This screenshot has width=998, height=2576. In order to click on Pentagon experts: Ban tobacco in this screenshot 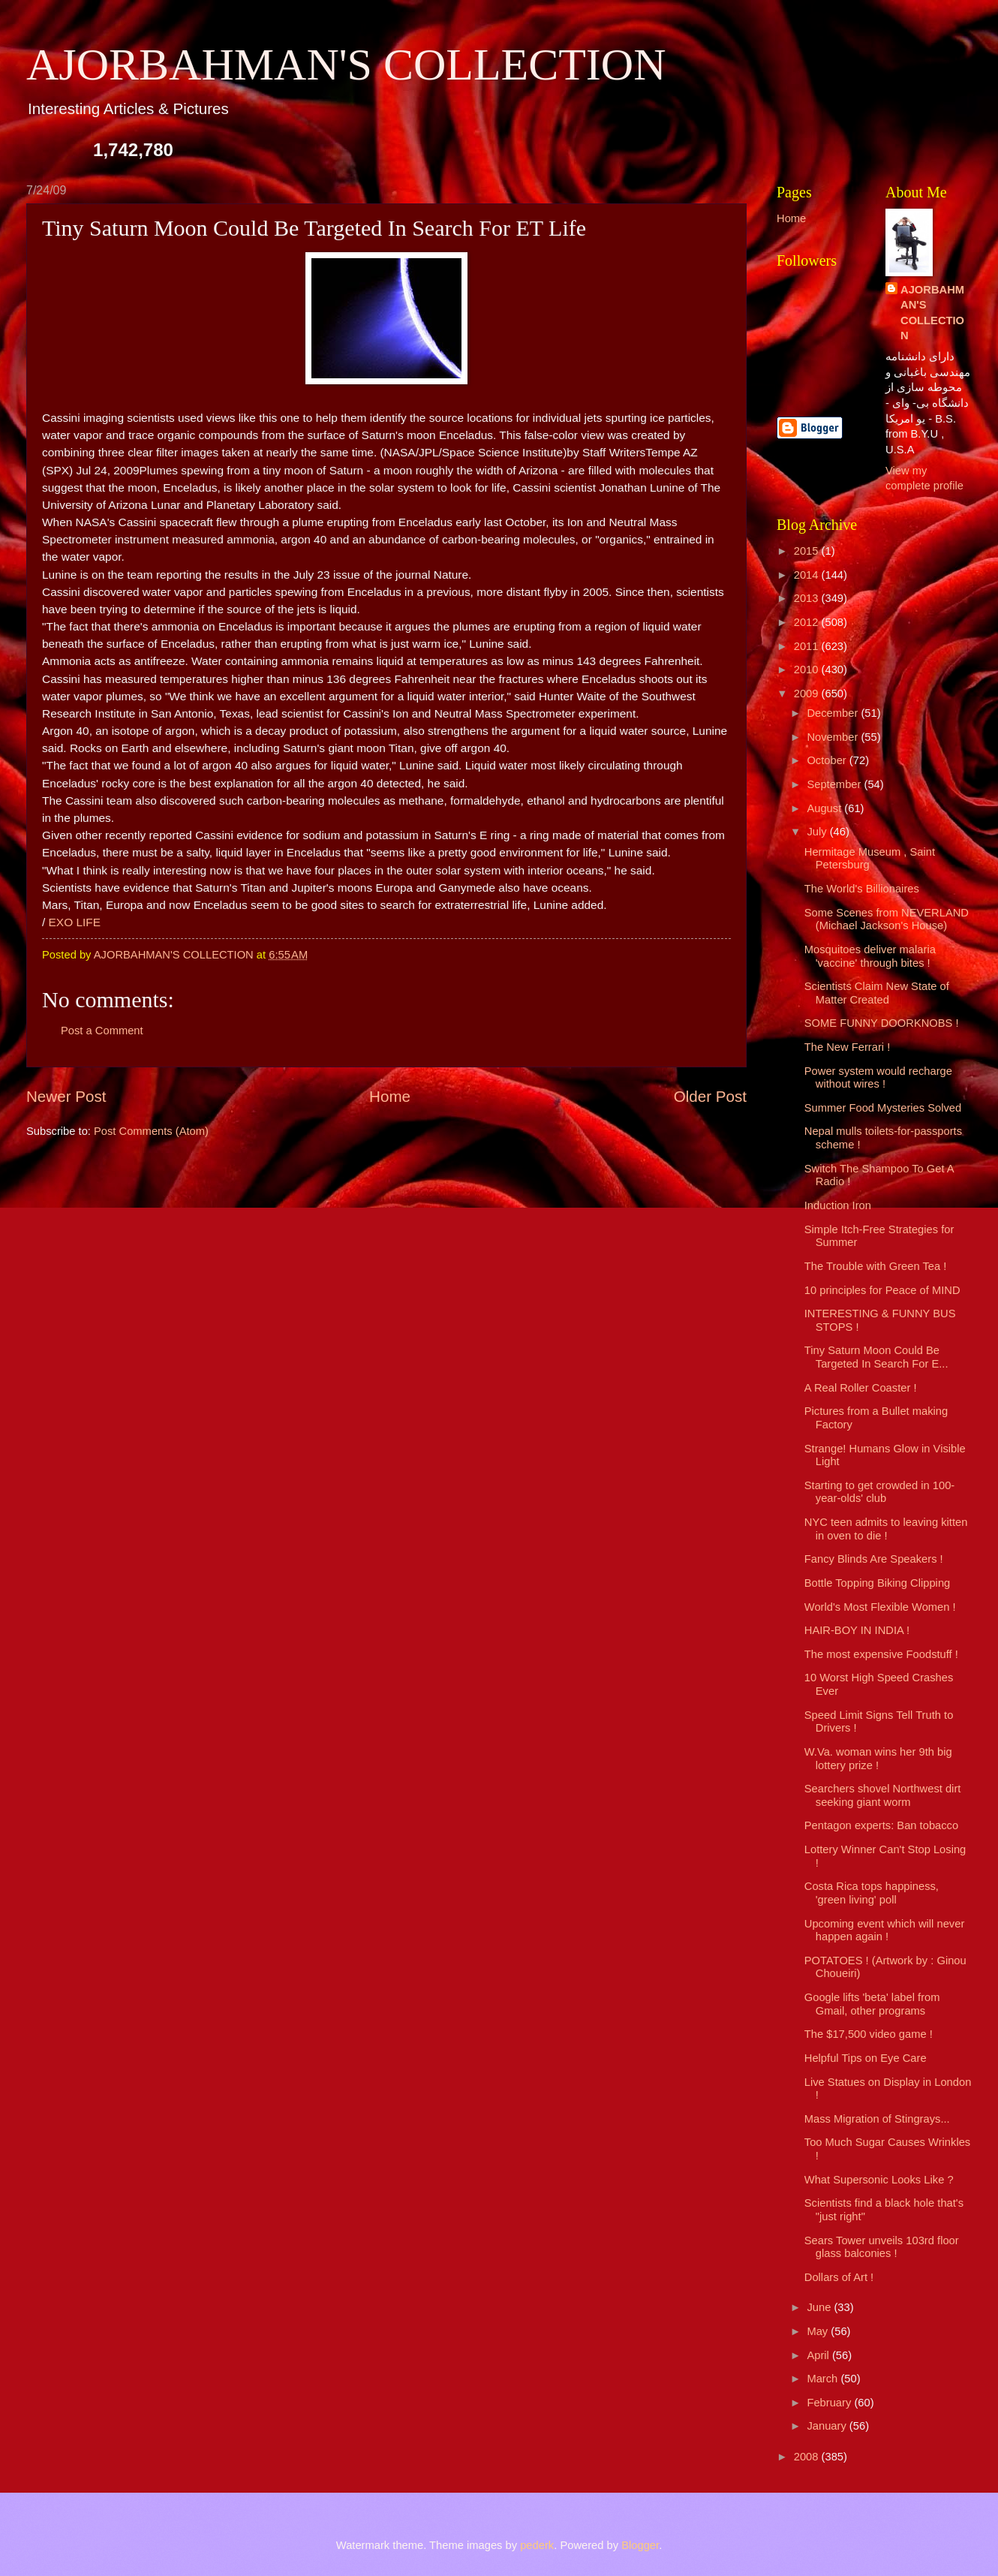, I will do `click(881, 1825)`.